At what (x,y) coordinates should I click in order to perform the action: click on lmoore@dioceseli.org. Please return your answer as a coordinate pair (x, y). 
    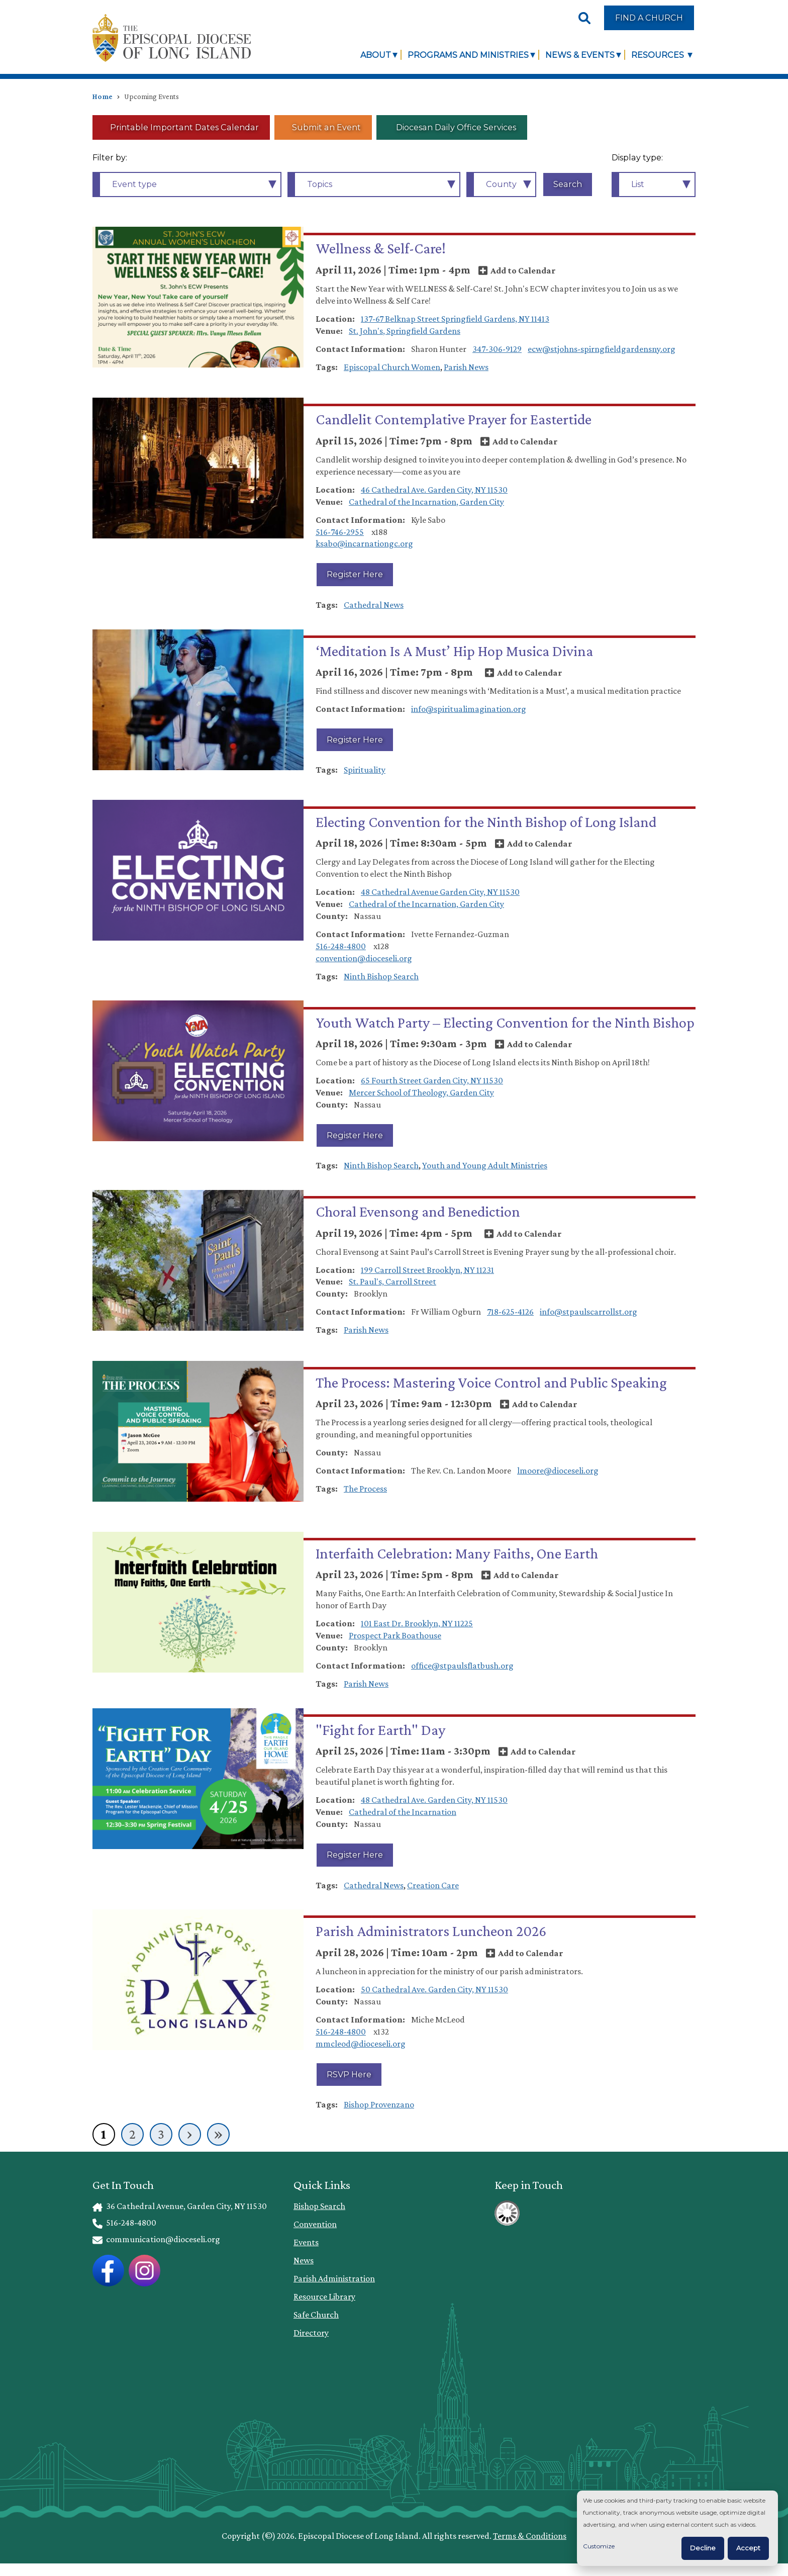
    Looking at the image, I should click on (558, 1470).